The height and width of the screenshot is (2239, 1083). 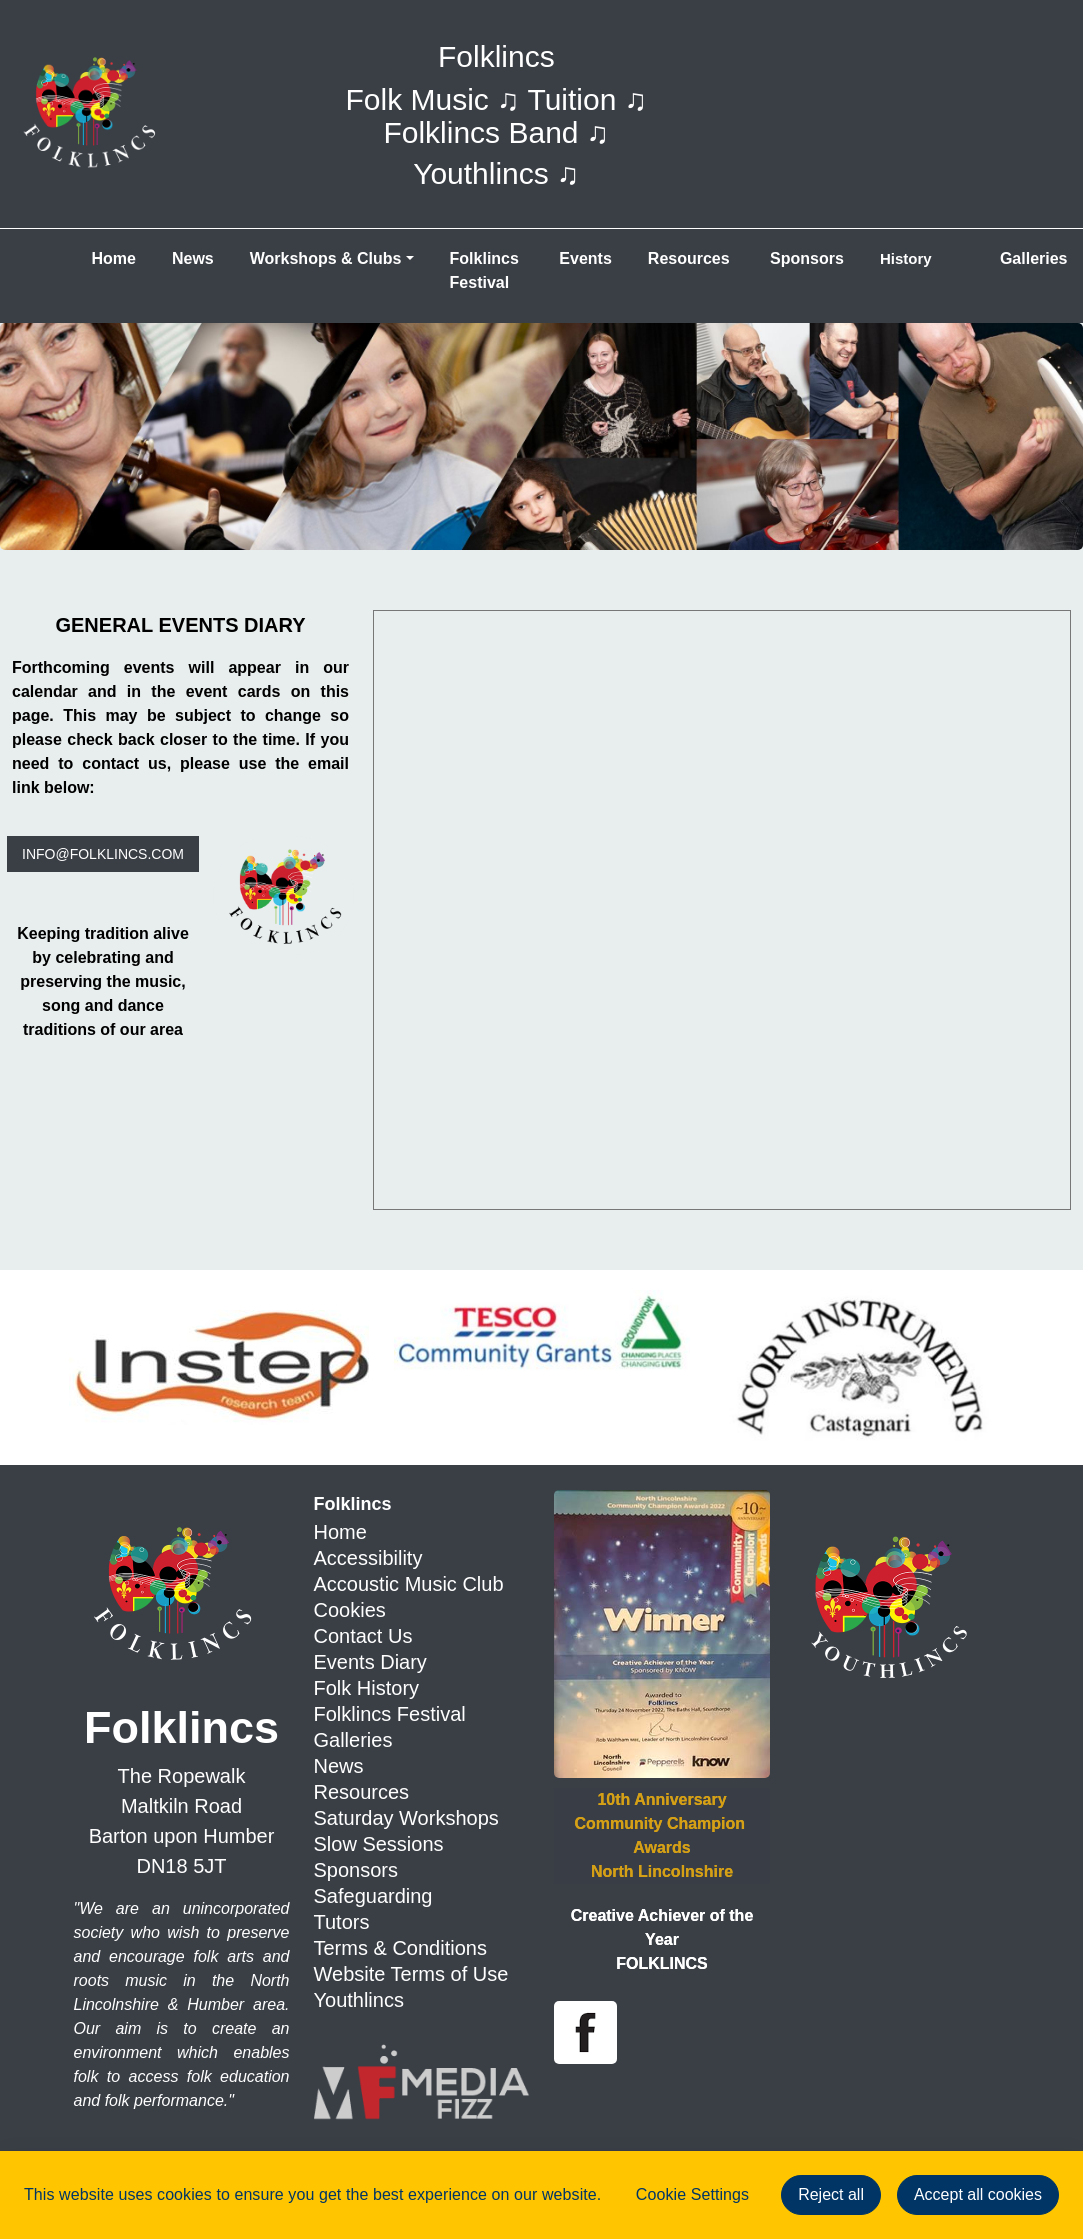 I want to click on Website Terms of Use, so click(x=411, y=1974).